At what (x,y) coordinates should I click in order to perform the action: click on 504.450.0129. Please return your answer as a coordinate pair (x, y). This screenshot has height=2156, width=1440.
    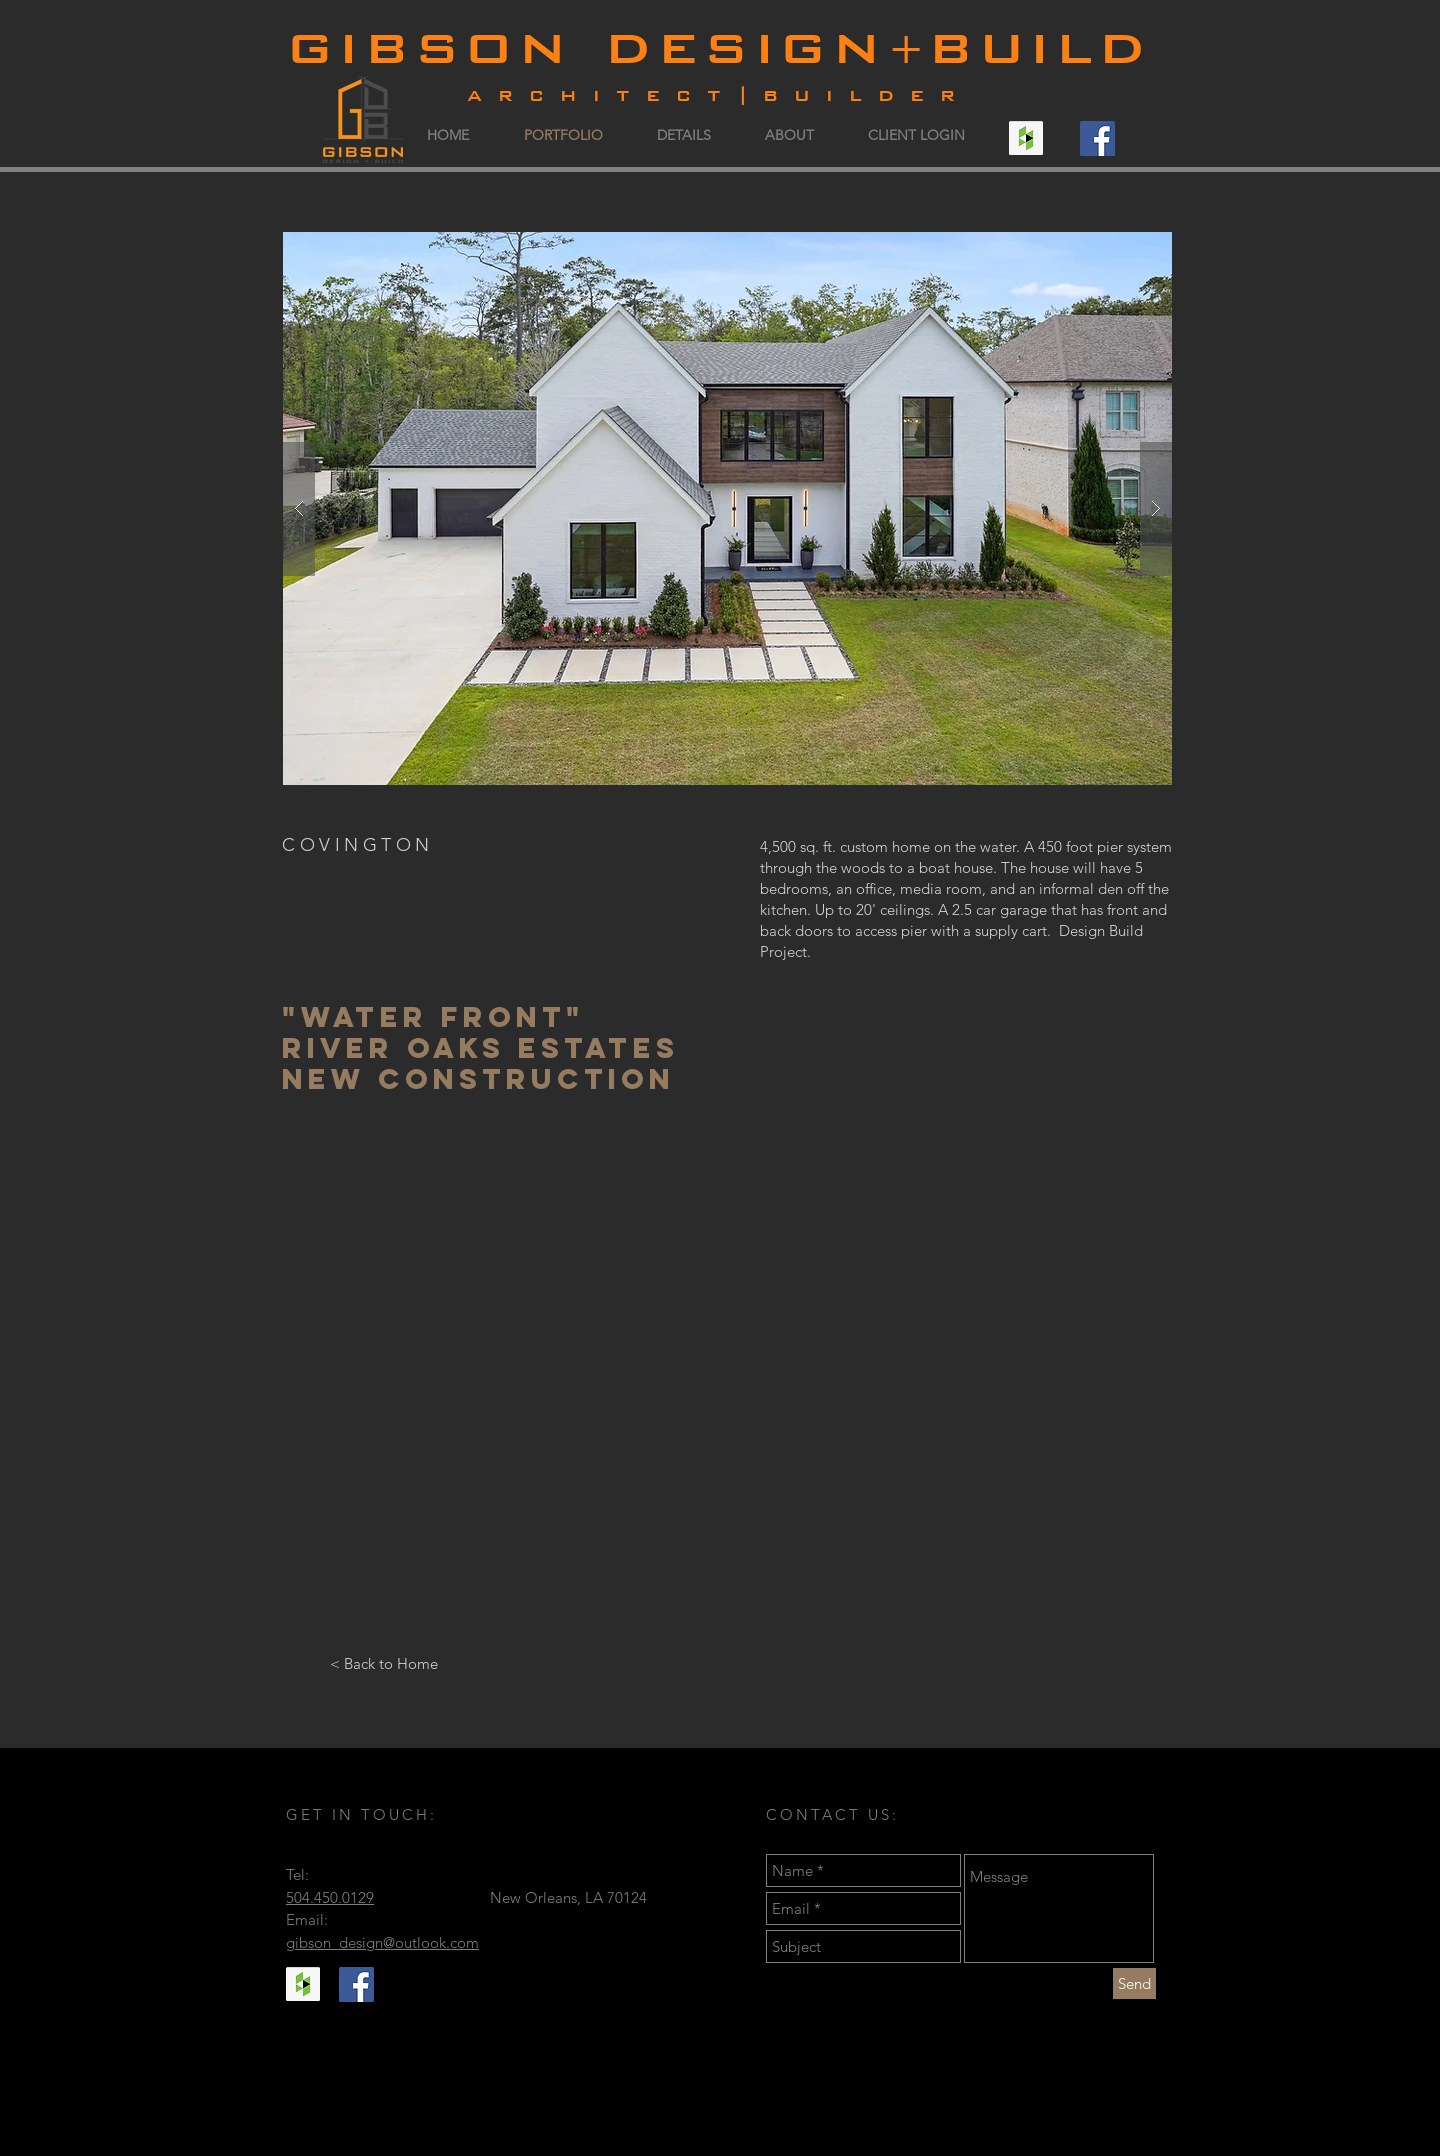
    Looking at the image, I should click on (330, 1897).